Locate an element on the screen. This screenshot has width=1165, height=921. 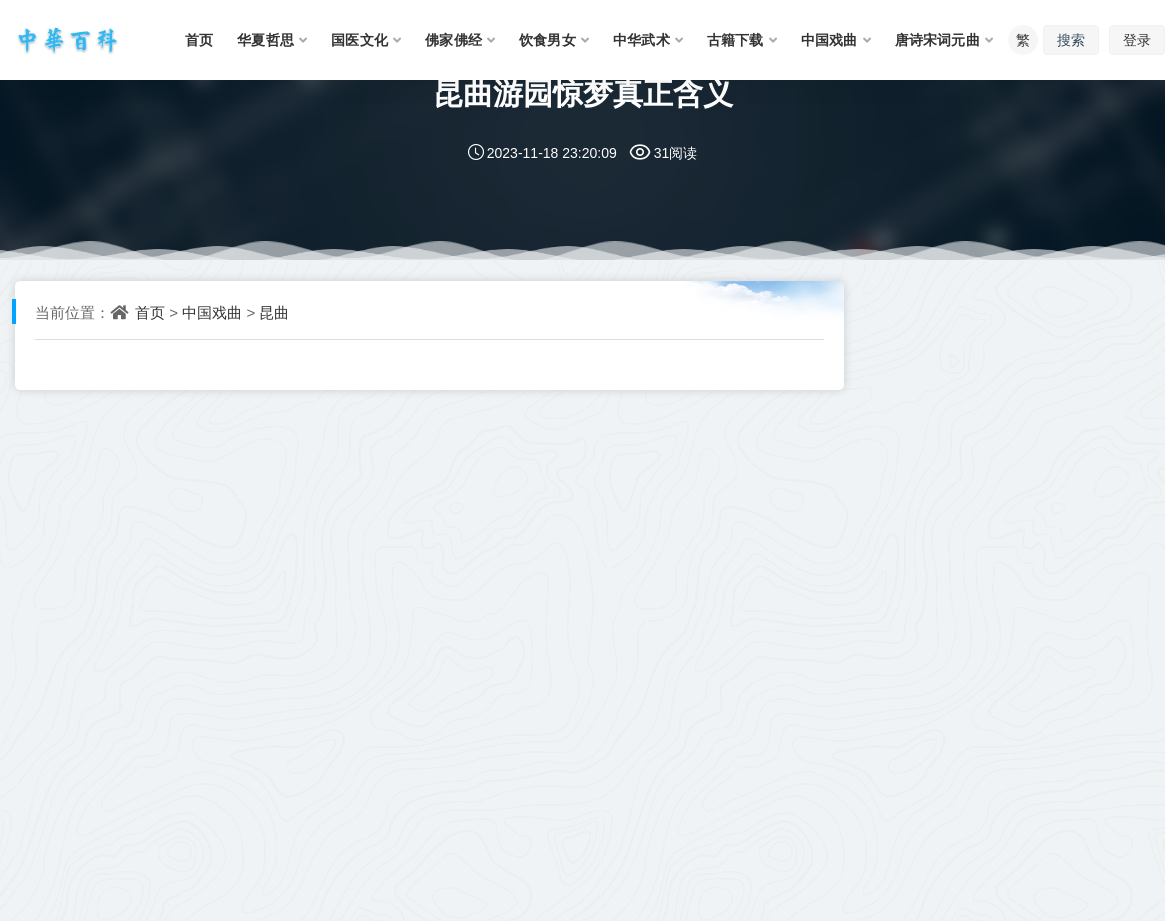
昆曲游园惊梦真正含义 is located at coordinates (583, 92).